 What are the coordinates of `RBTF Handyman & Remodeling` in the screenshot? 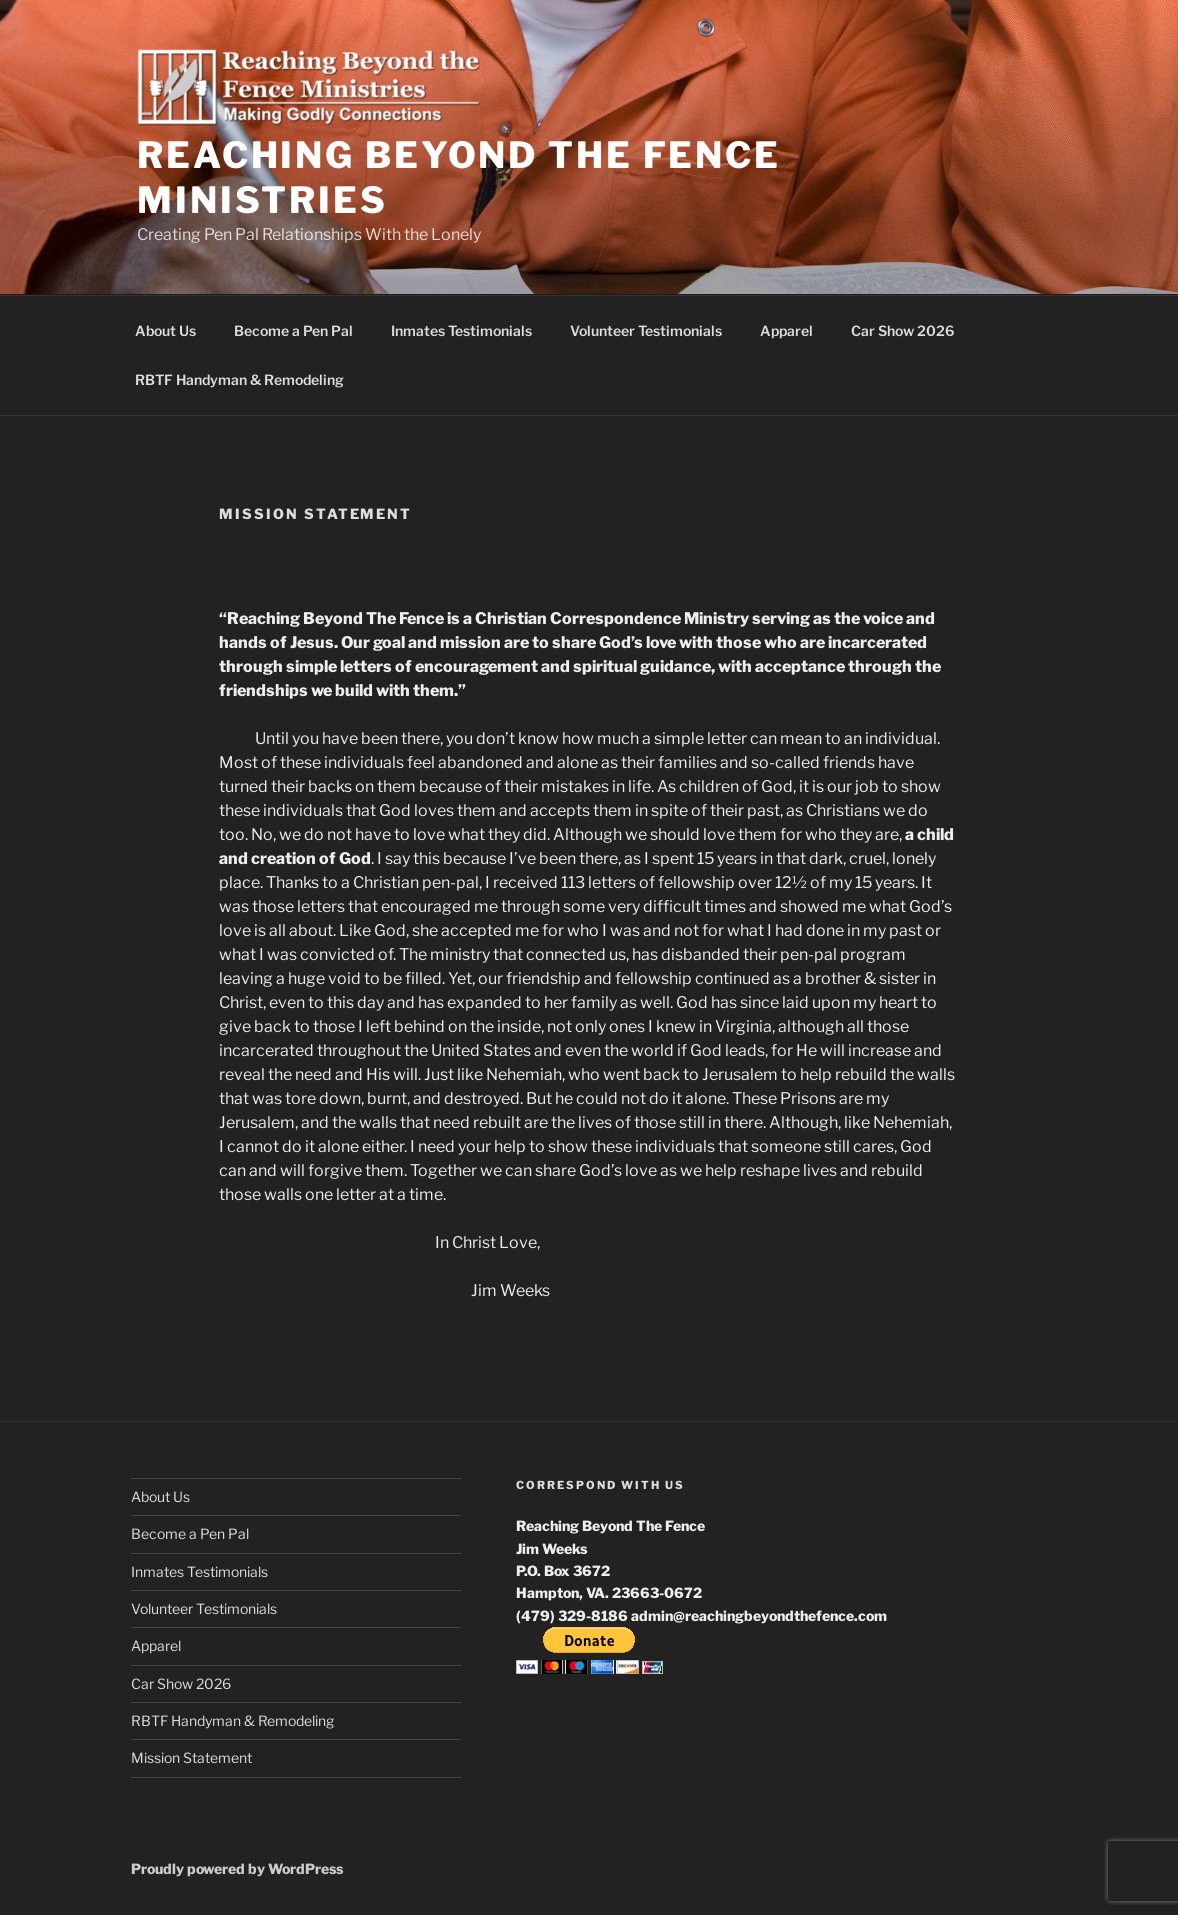 It's located at (239, 379).